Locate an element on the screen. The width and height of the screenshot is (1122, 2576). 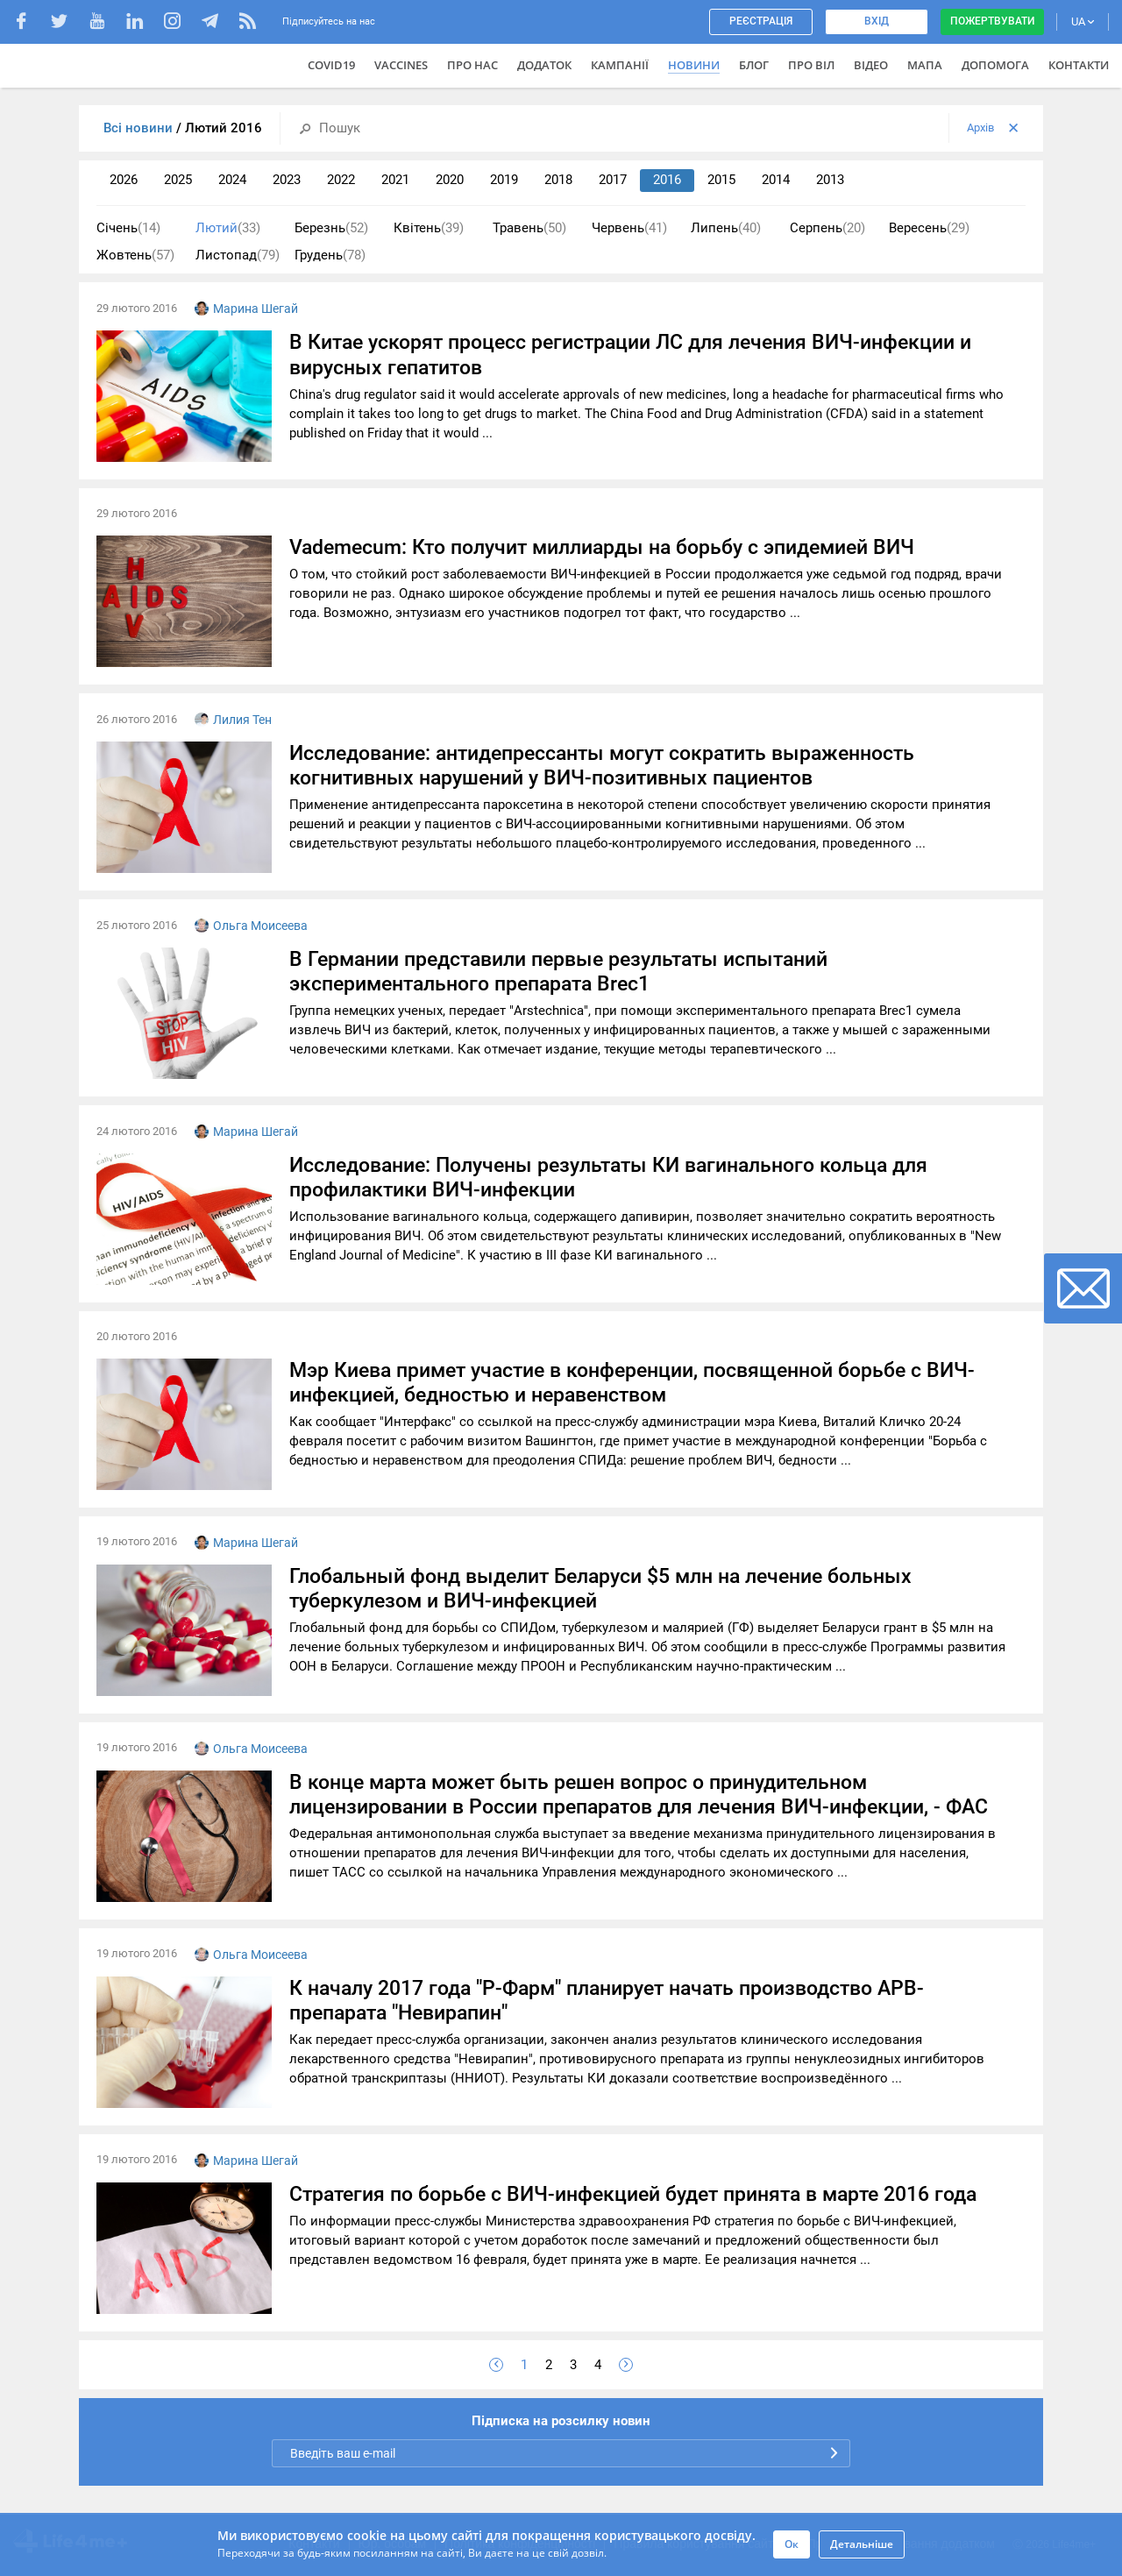
VACCINES is located at coordinates (401, 65).